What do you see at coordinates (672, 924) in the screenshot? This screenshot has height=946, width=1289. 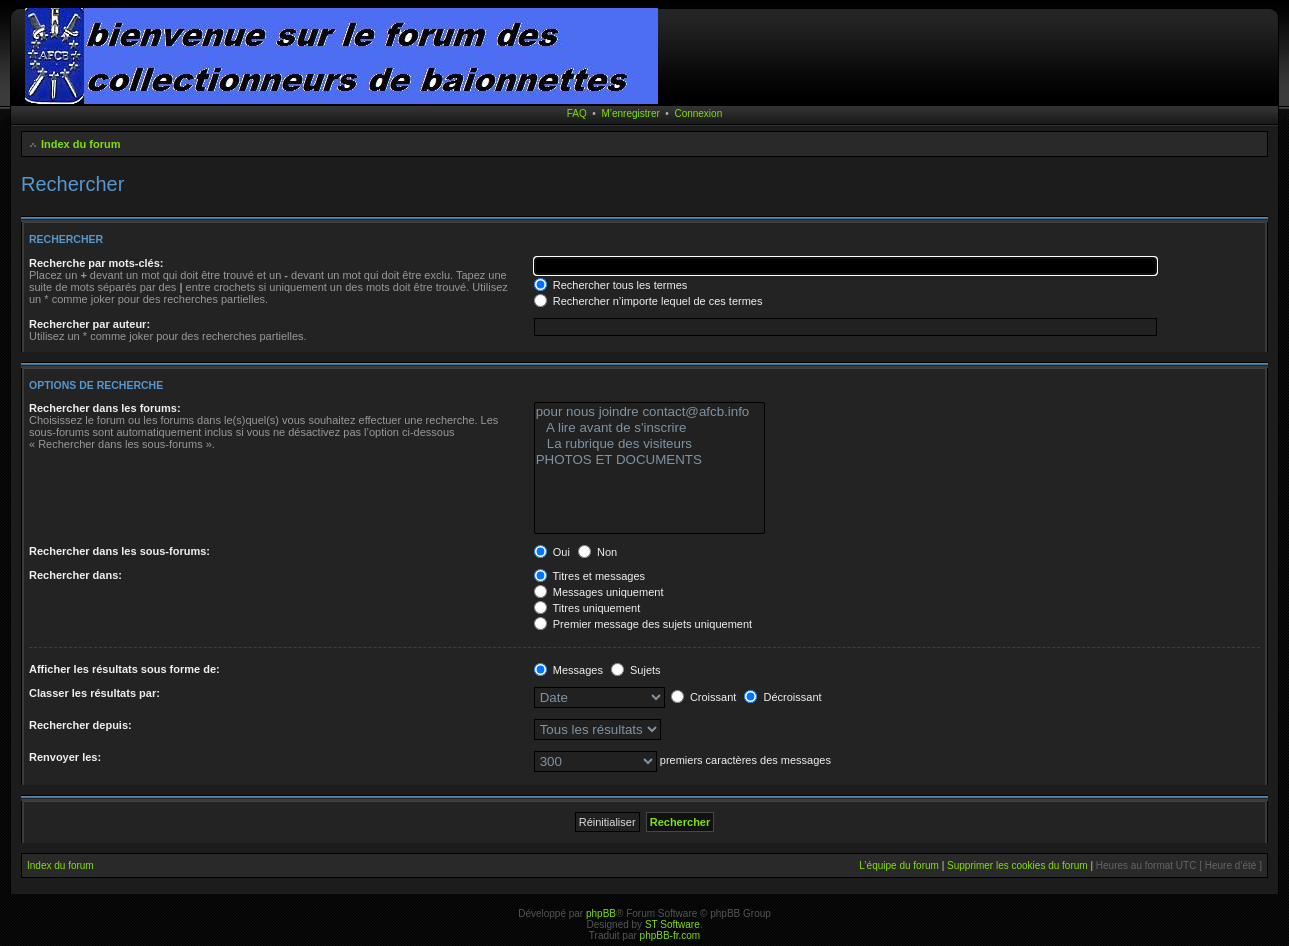 I see `ST Software` at bounding box center [672, 924].